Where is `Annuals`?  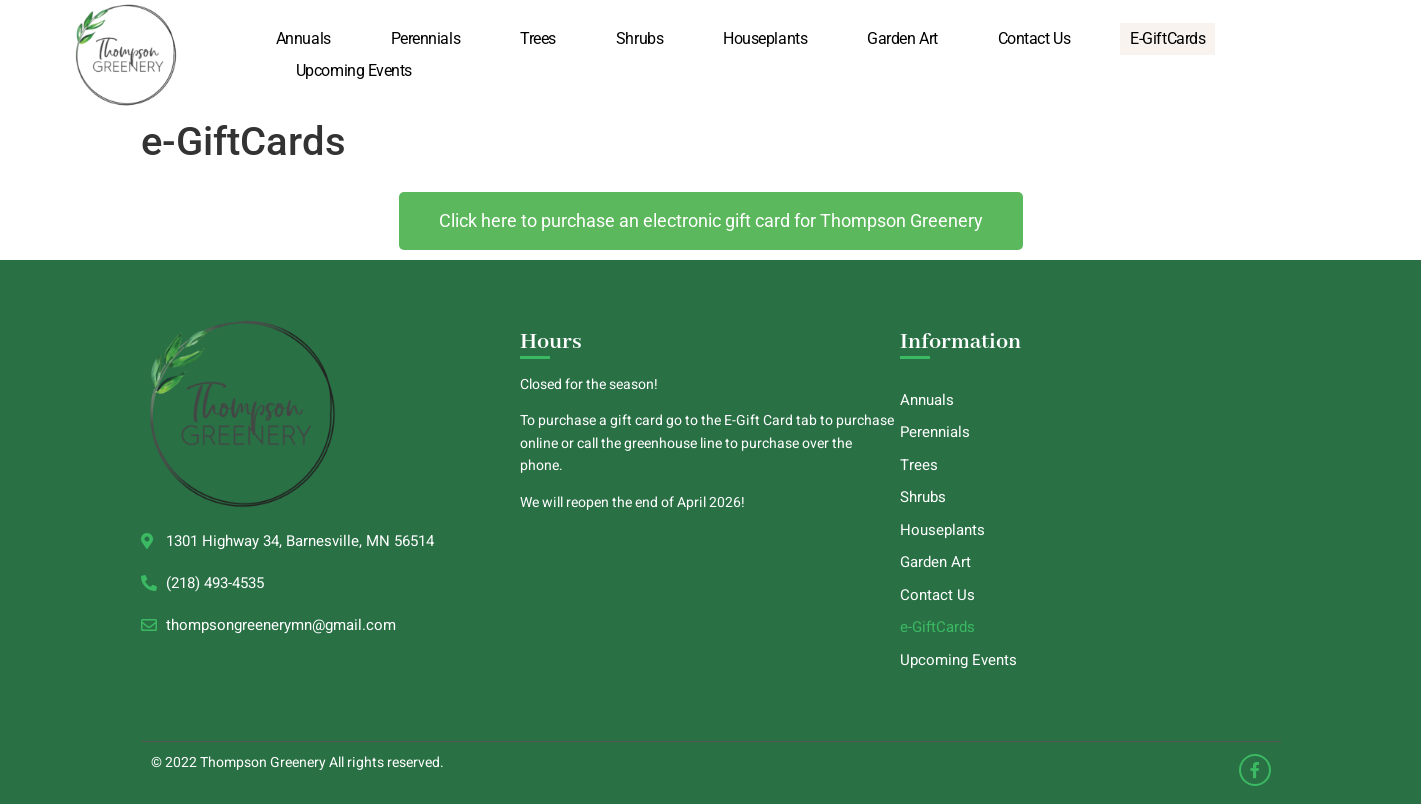
Annuals is located at coordinates (303, 38).